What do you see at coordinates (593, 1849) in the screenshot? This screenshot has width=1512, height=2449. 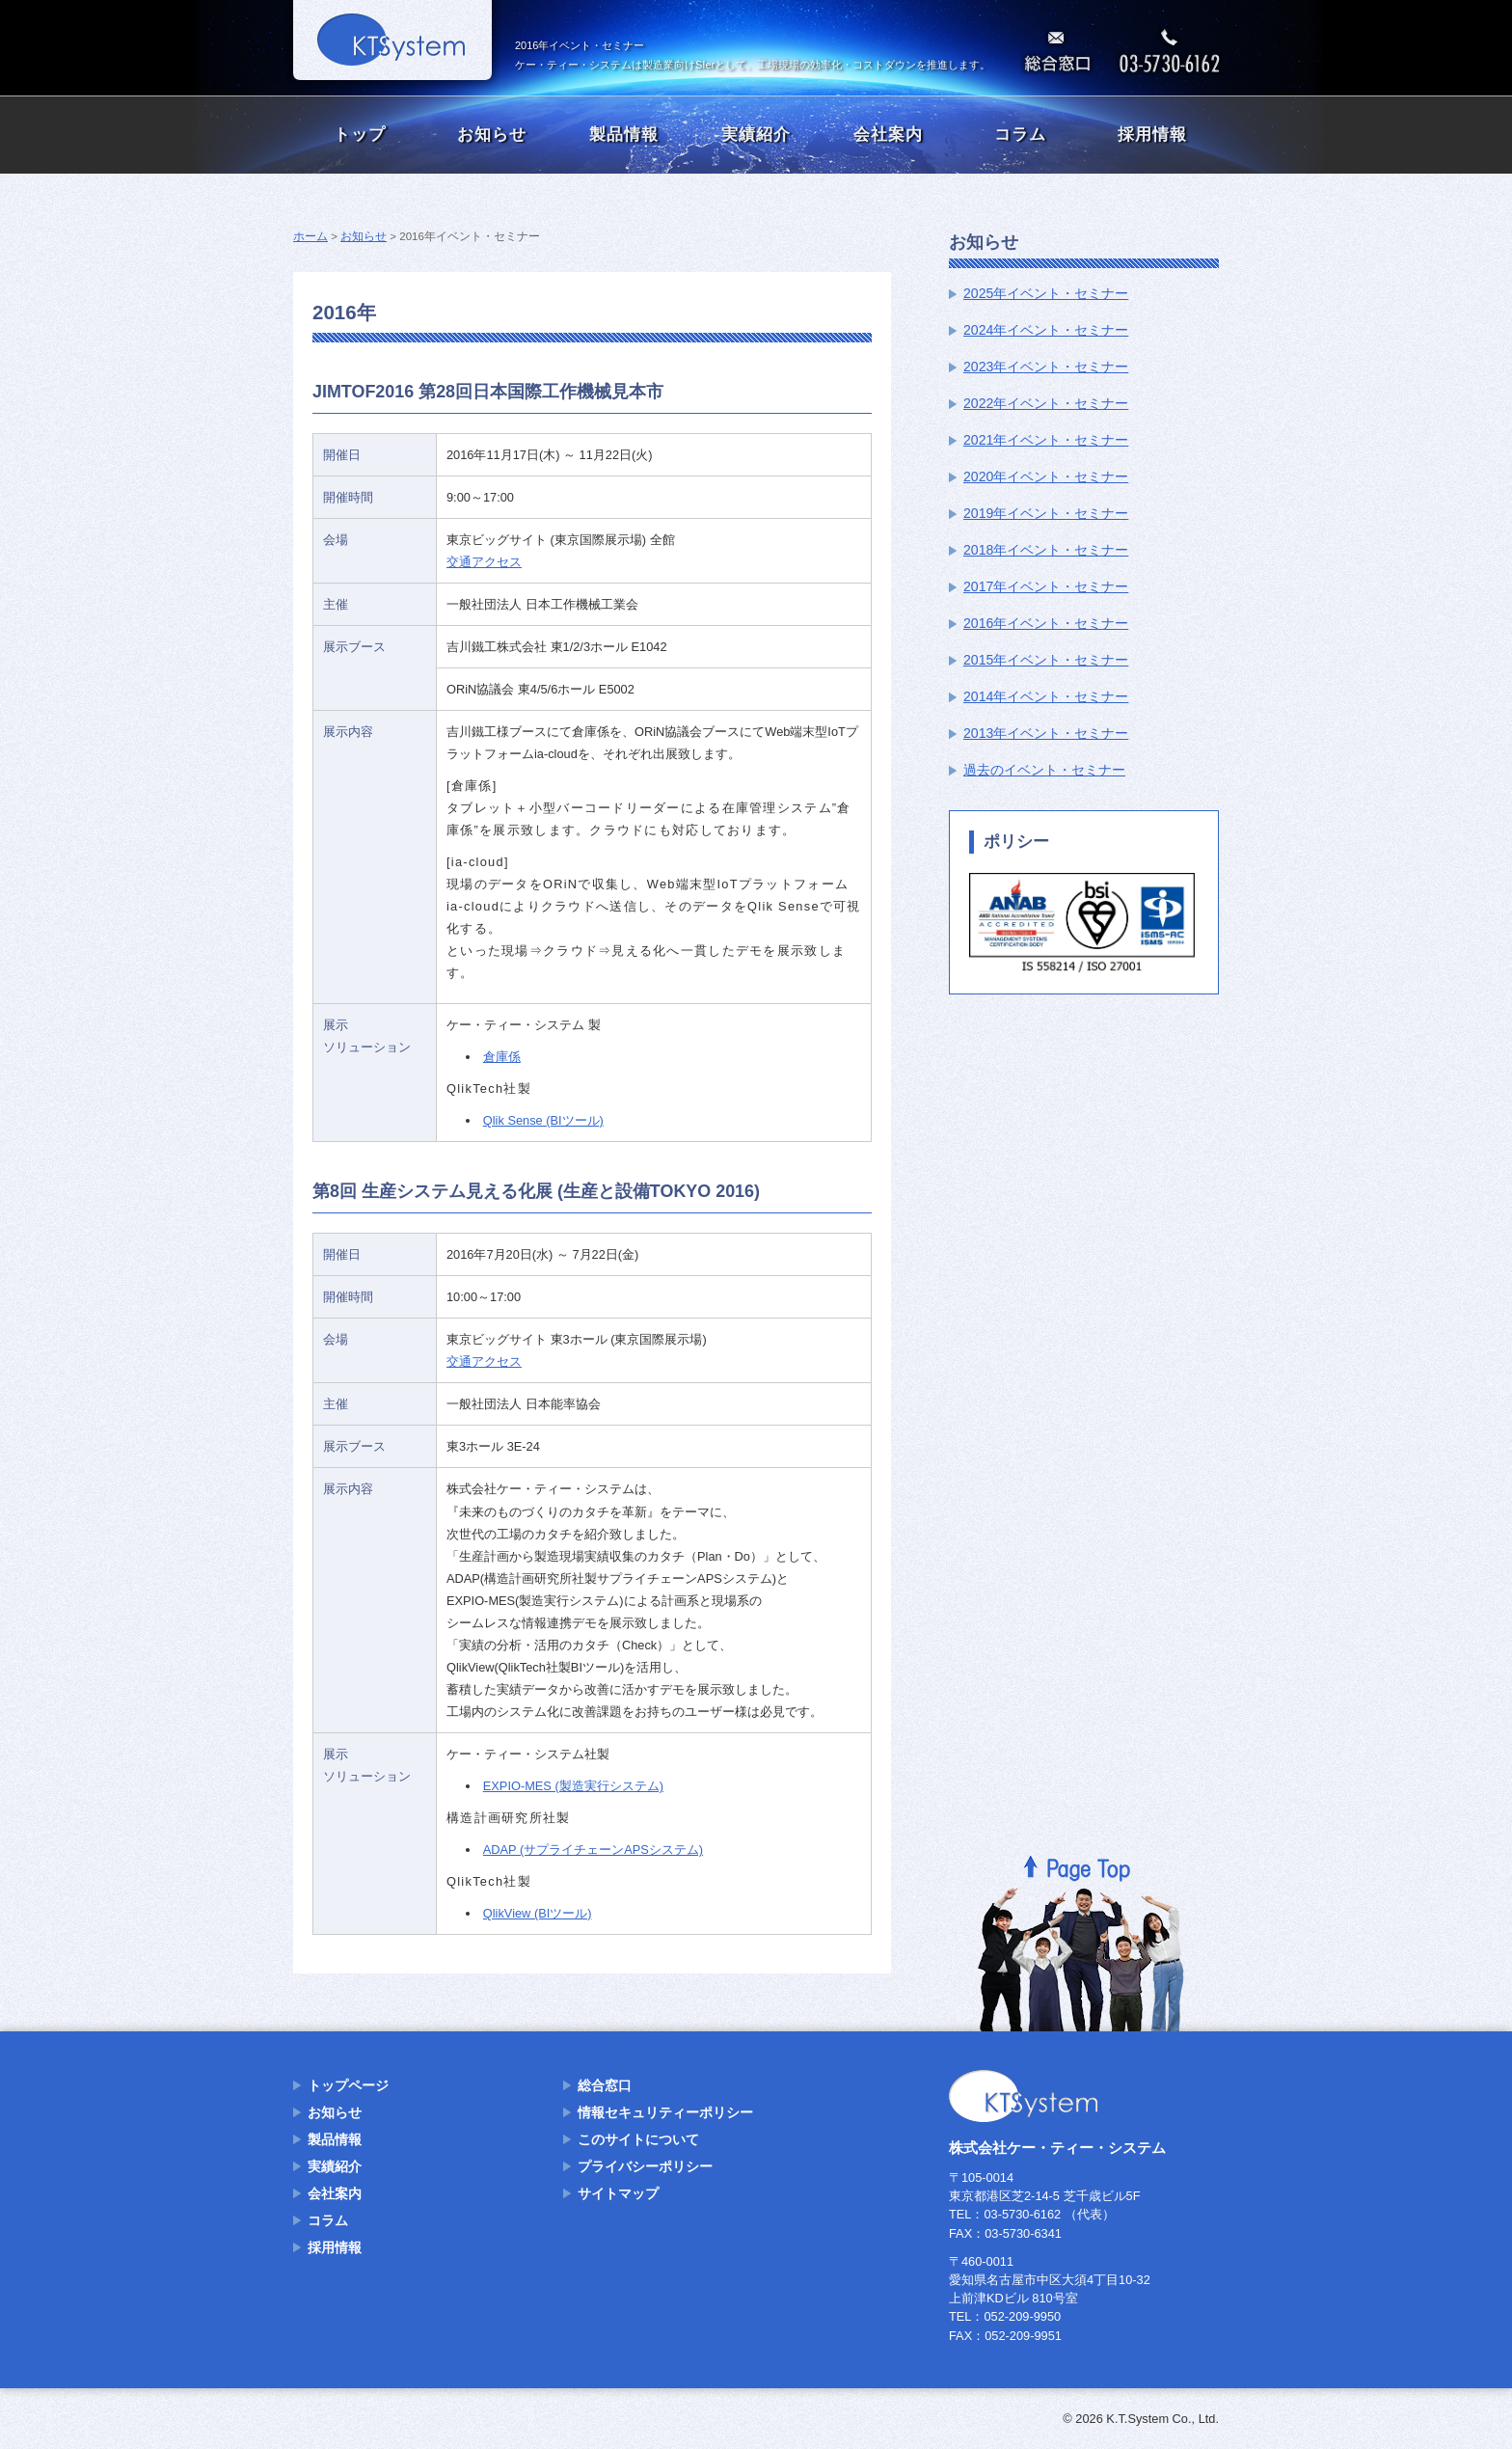 I see `ADAP (サプライチェーンAPSシステム)` at bounding box center [593, 1849].